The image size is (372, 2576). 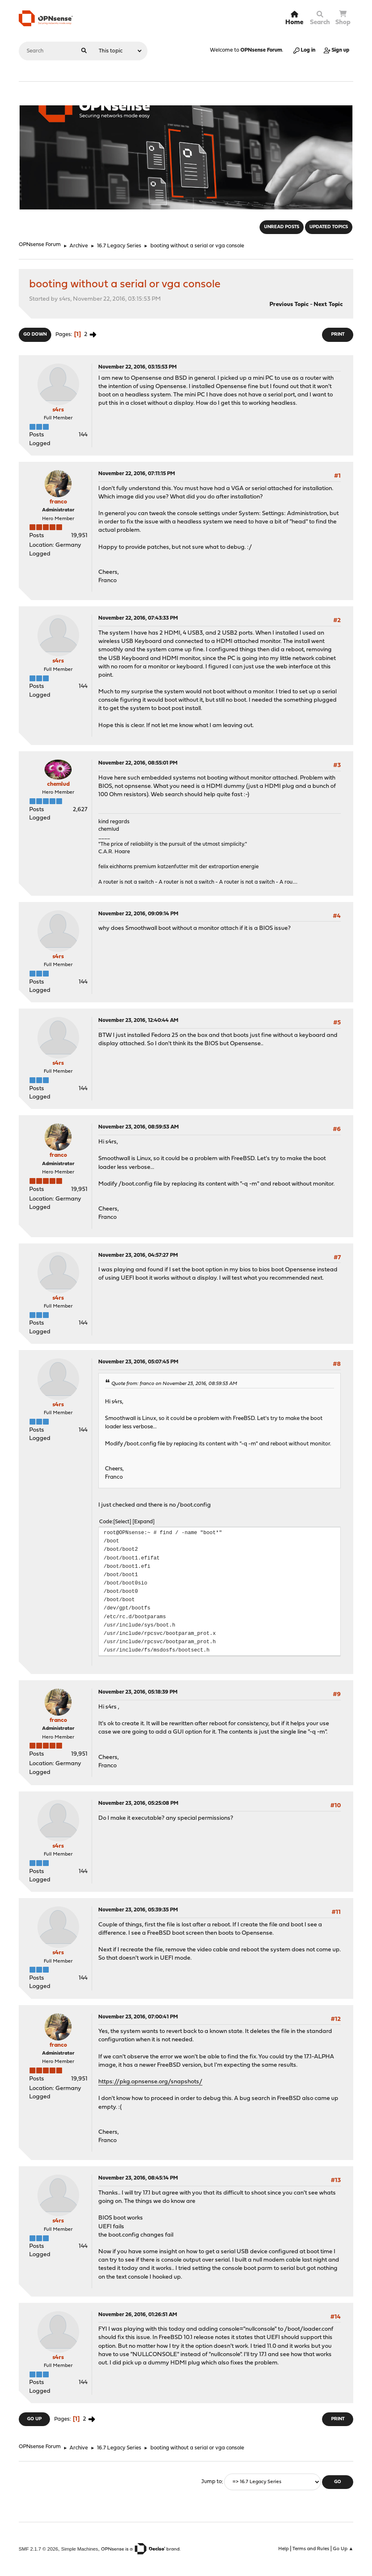 I want to click on November 23, 2016, 05:18:39 PM, so click(x=137, y=1692).